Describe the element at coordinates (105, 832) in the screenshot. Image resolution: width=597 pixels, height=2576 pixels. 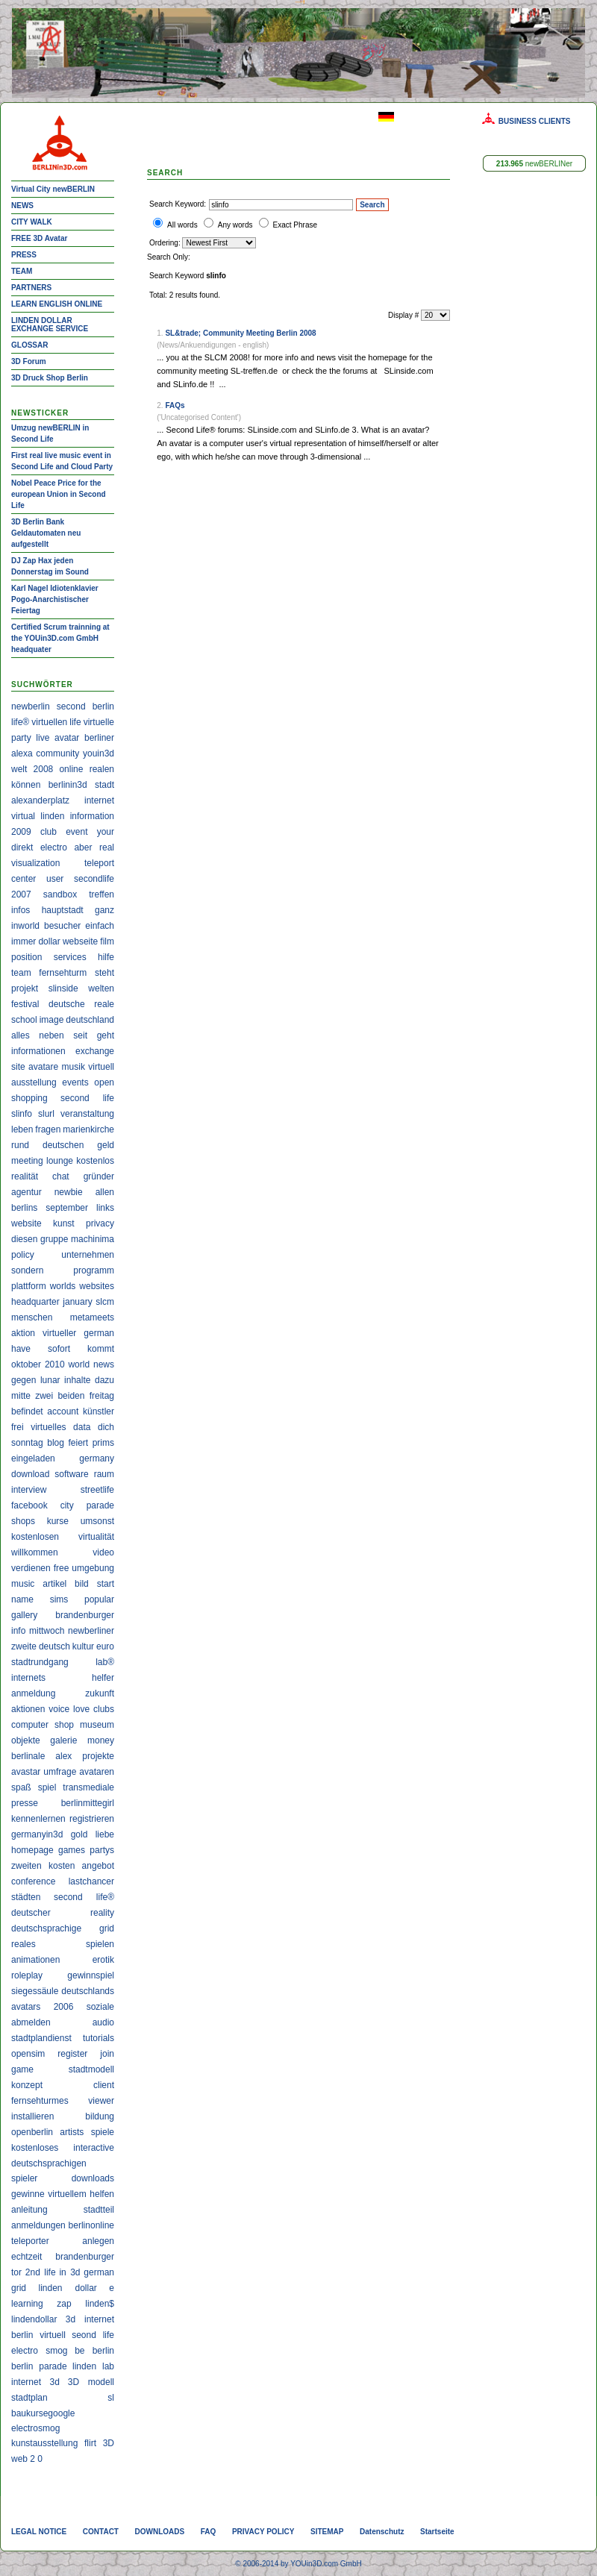
I see `your` at that location.